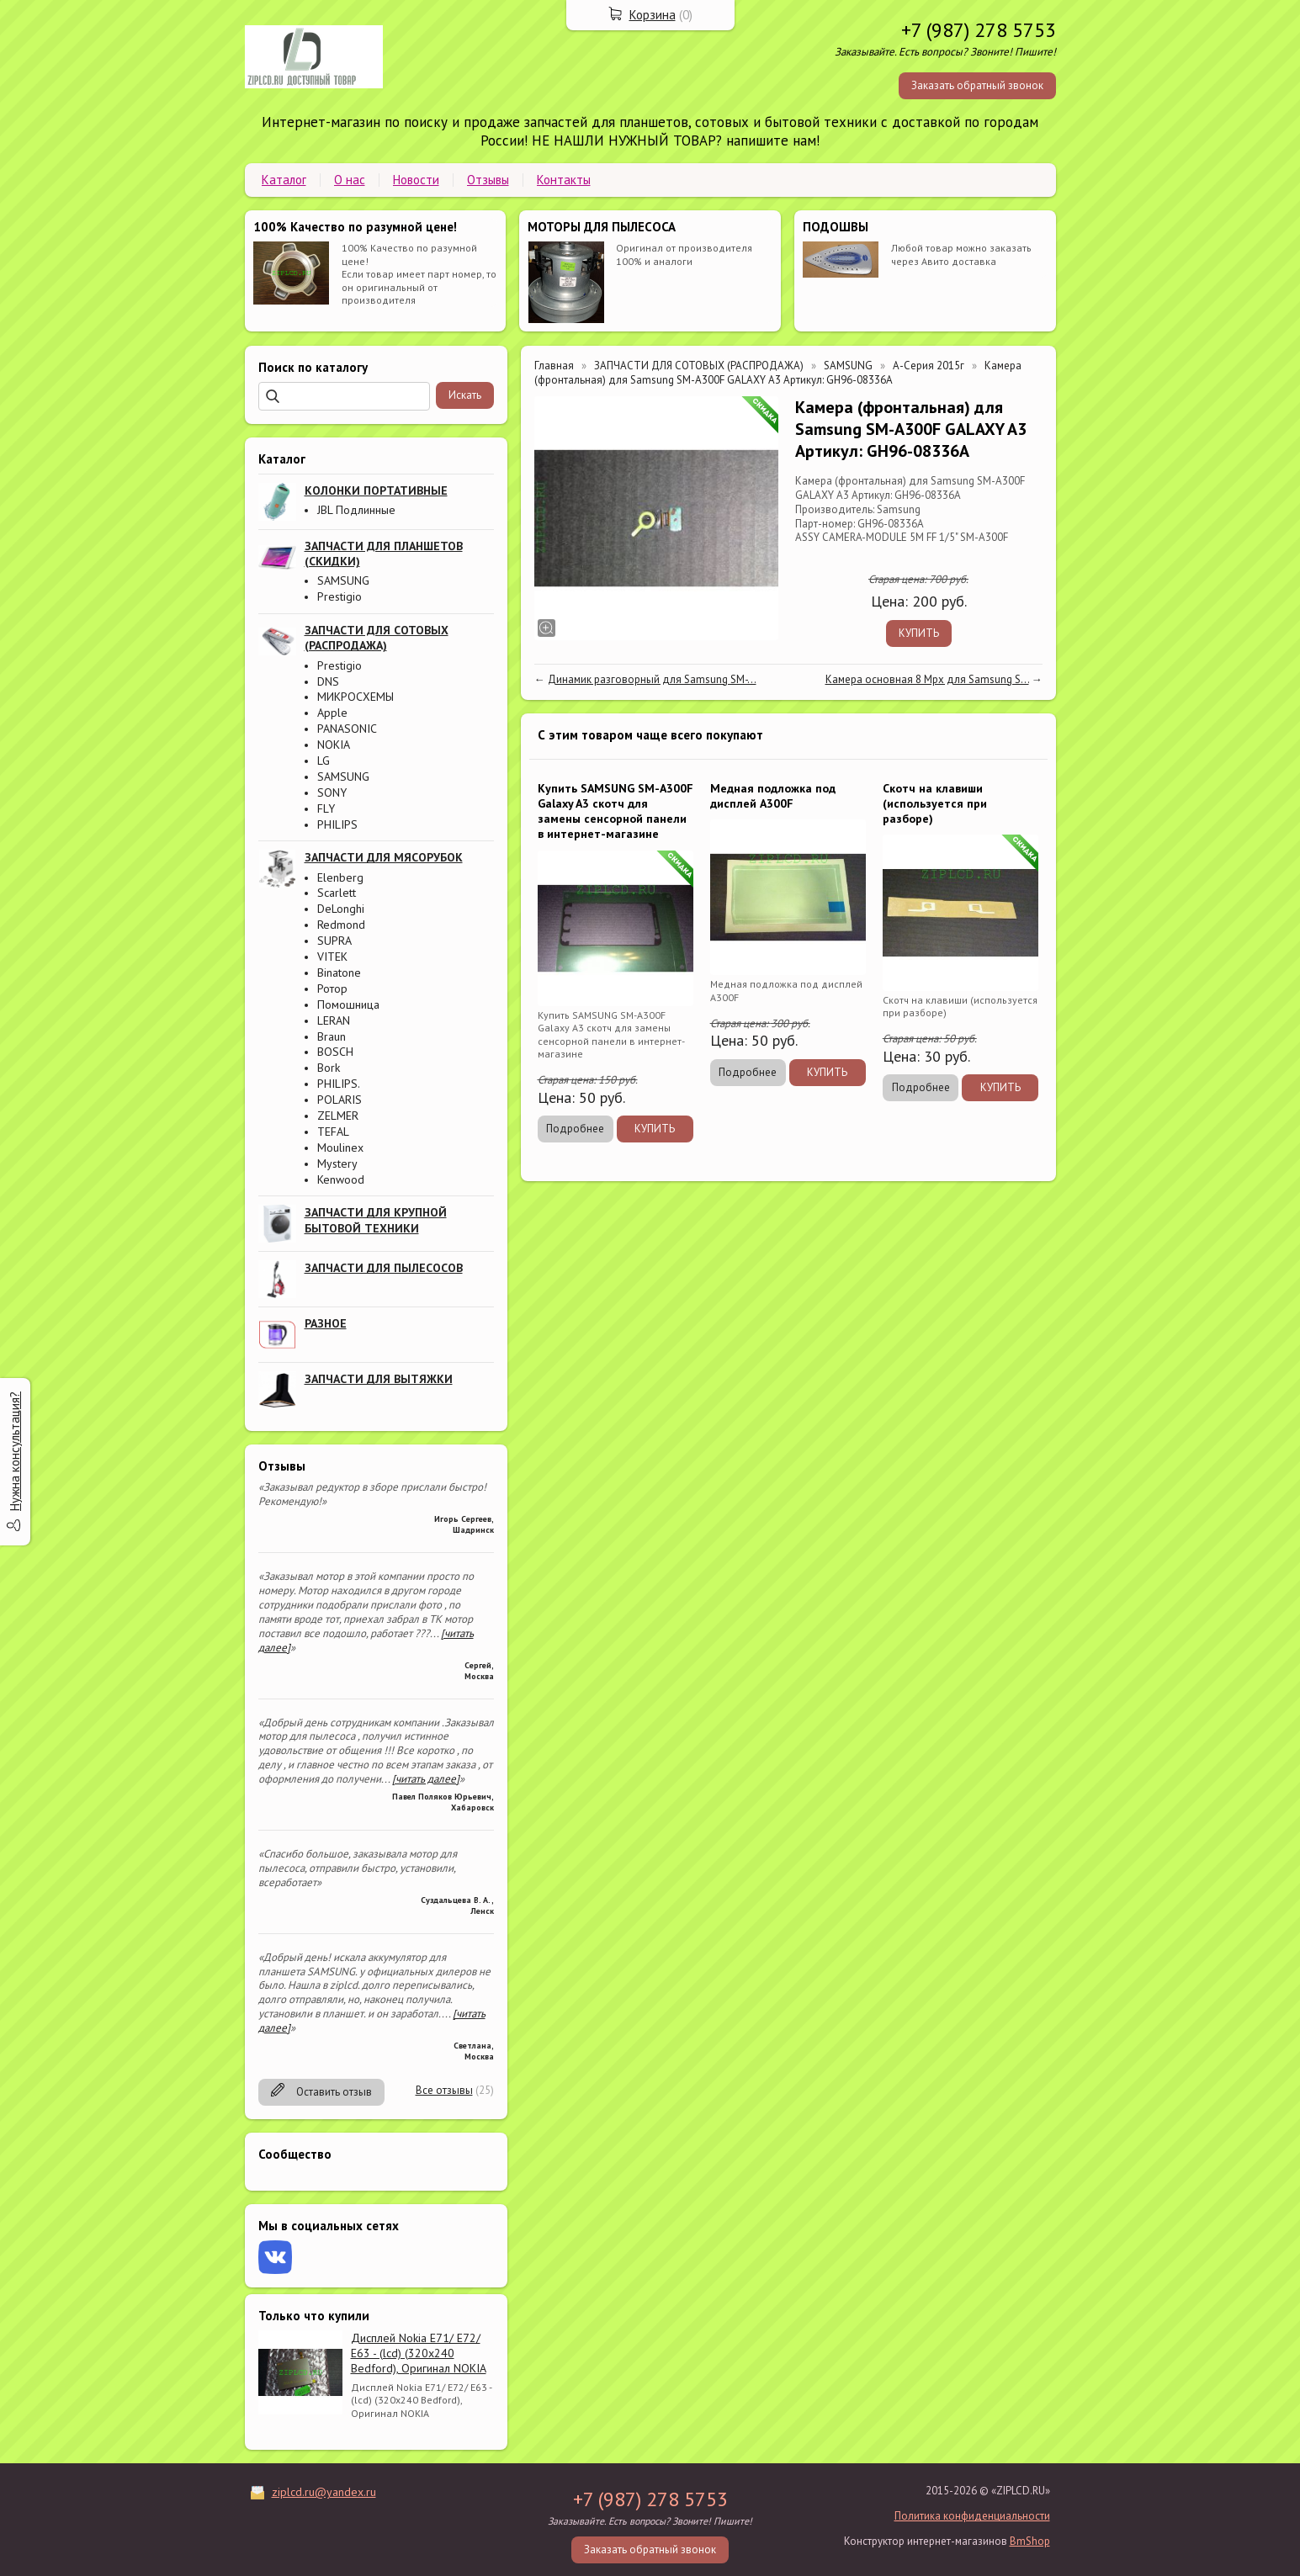 The image size is (1300, 2576). Describe the element at coordinates (340, 908) in the screenshot. I see `DeLonghi` at that location.